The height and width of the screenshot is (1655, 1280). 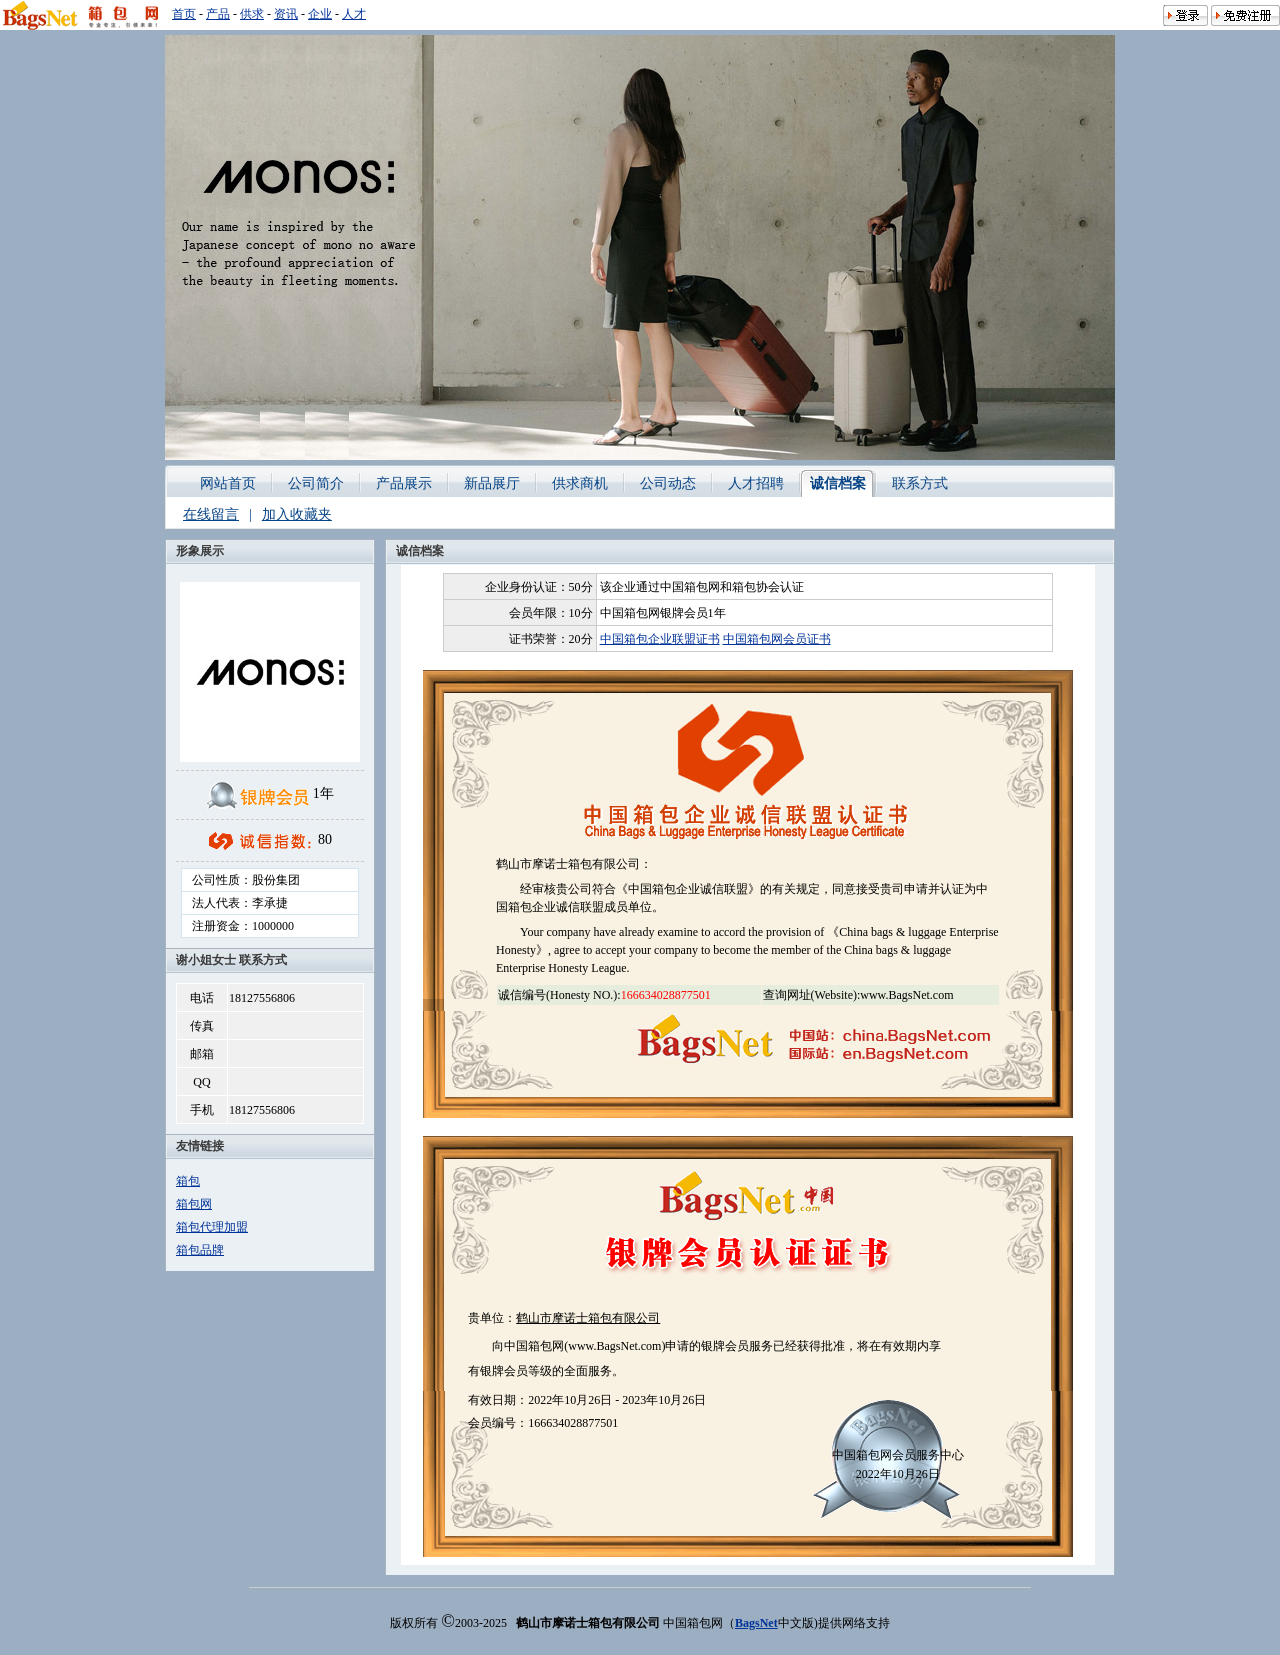 What do you see at coordinates (194, 1204) in the screenshot?
I see `箱包网` at bounding box center [194, 1204].